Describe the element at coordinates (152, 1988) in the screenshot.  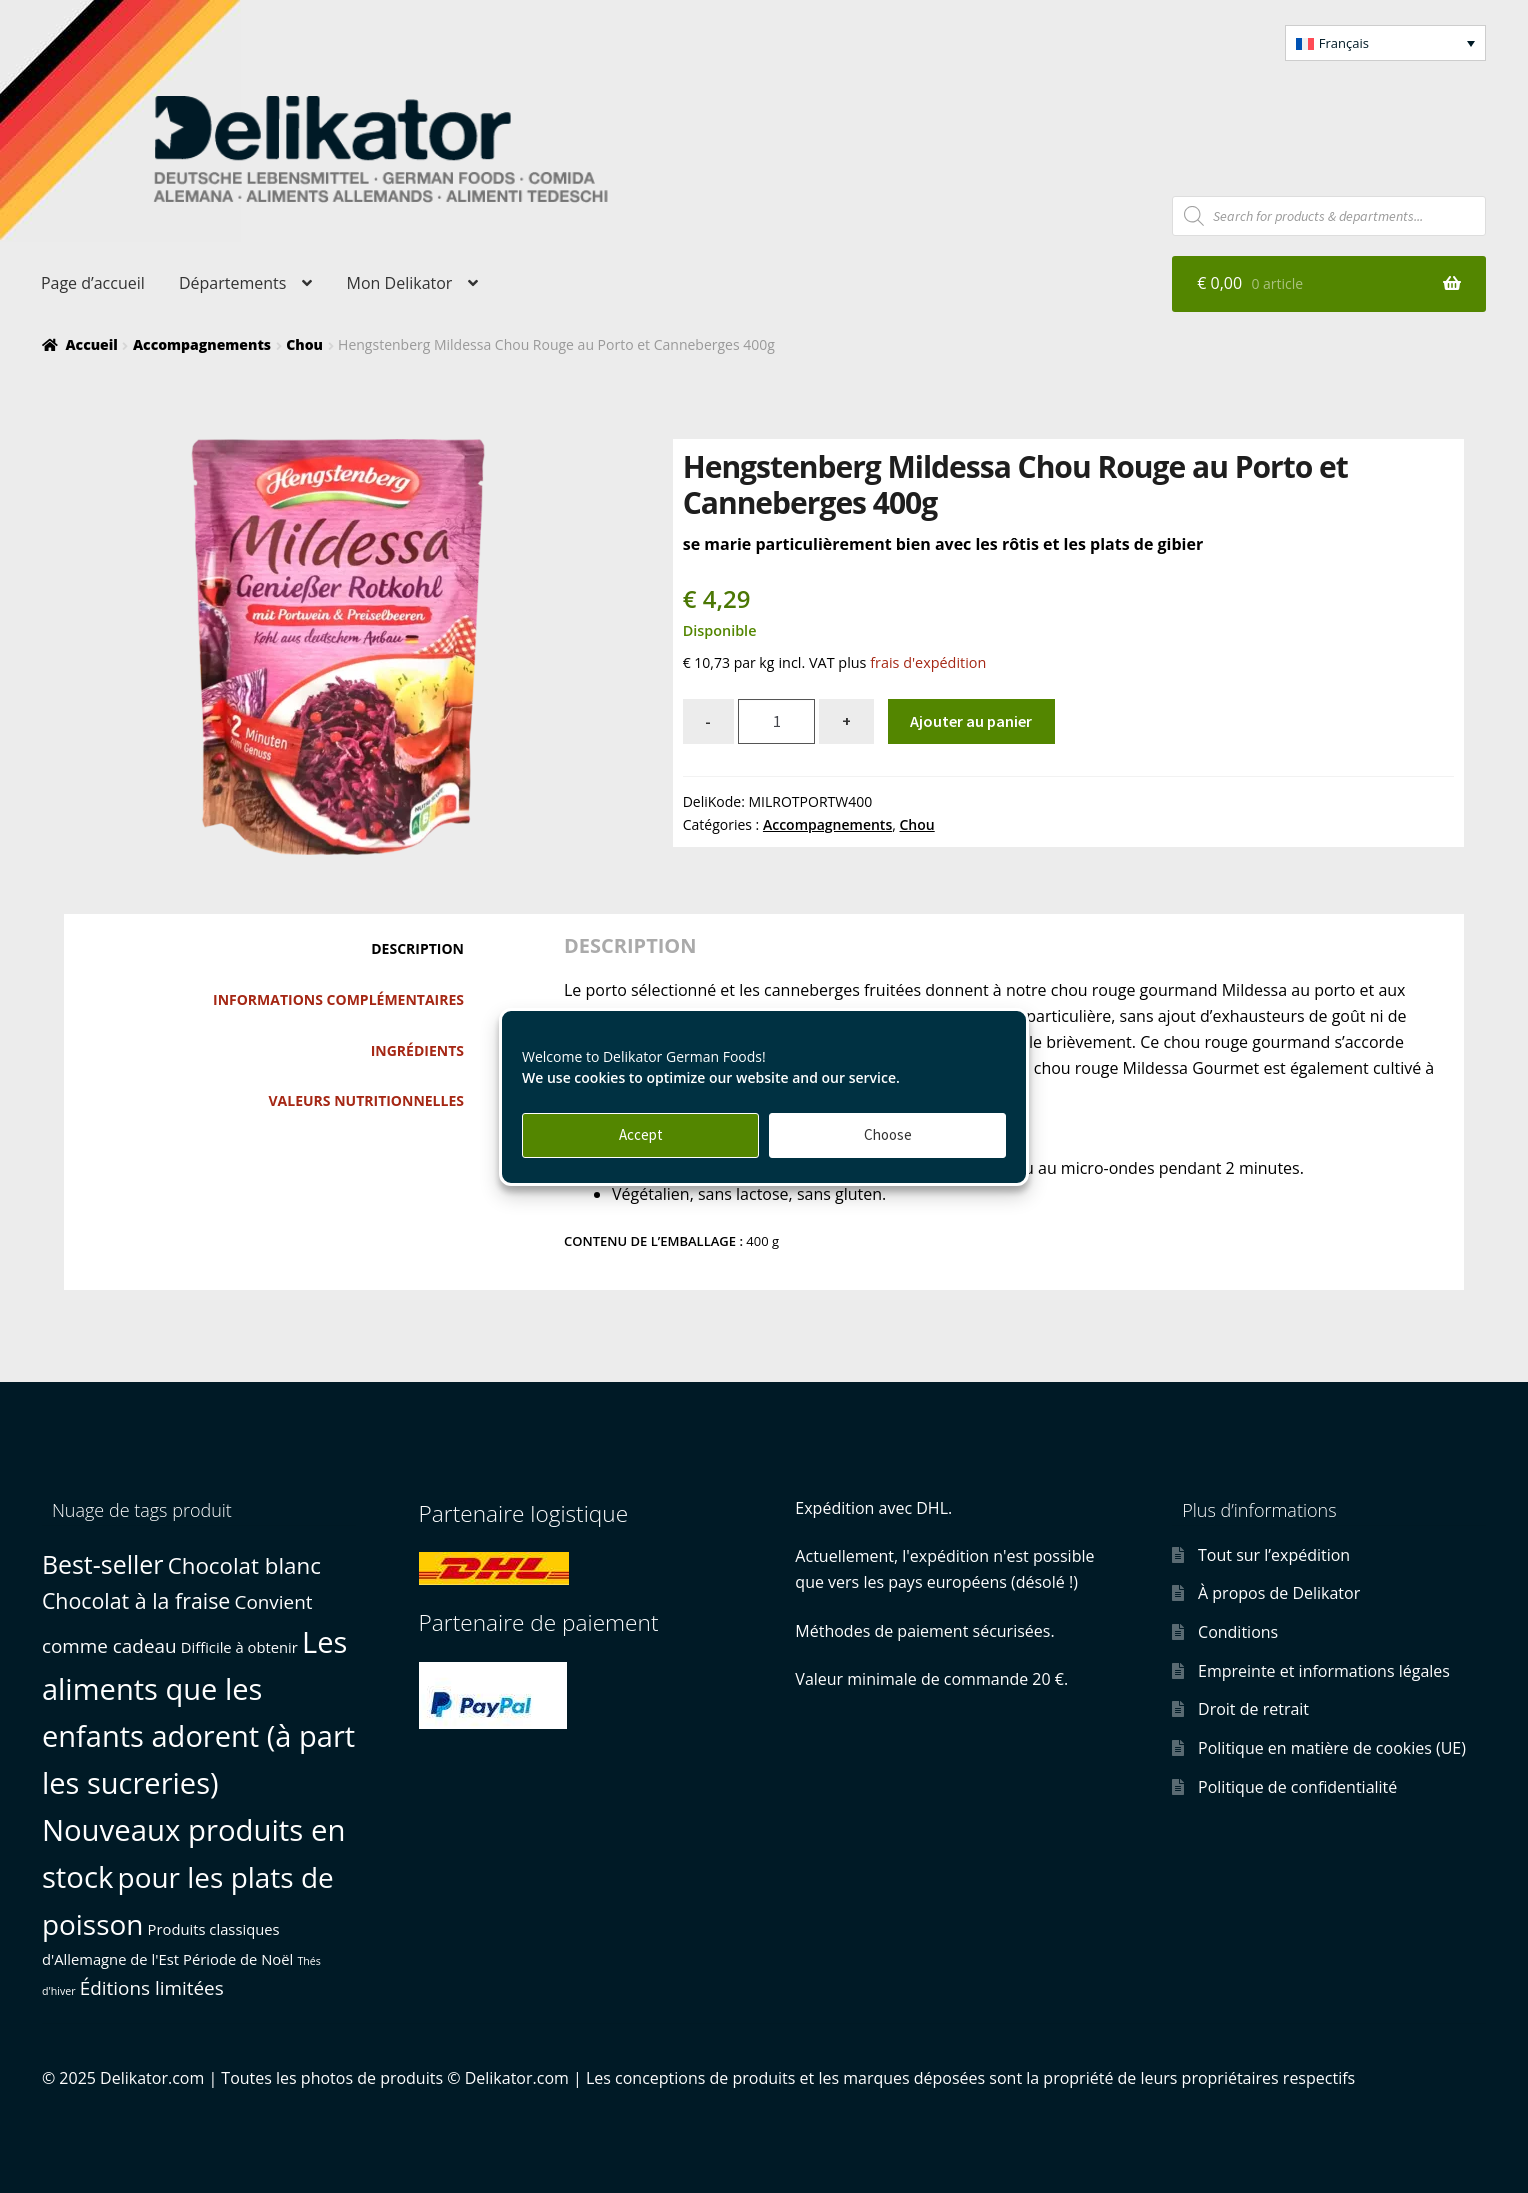
I see `Éditions limitées [Éditions limitées (3 produit)]` at that location.